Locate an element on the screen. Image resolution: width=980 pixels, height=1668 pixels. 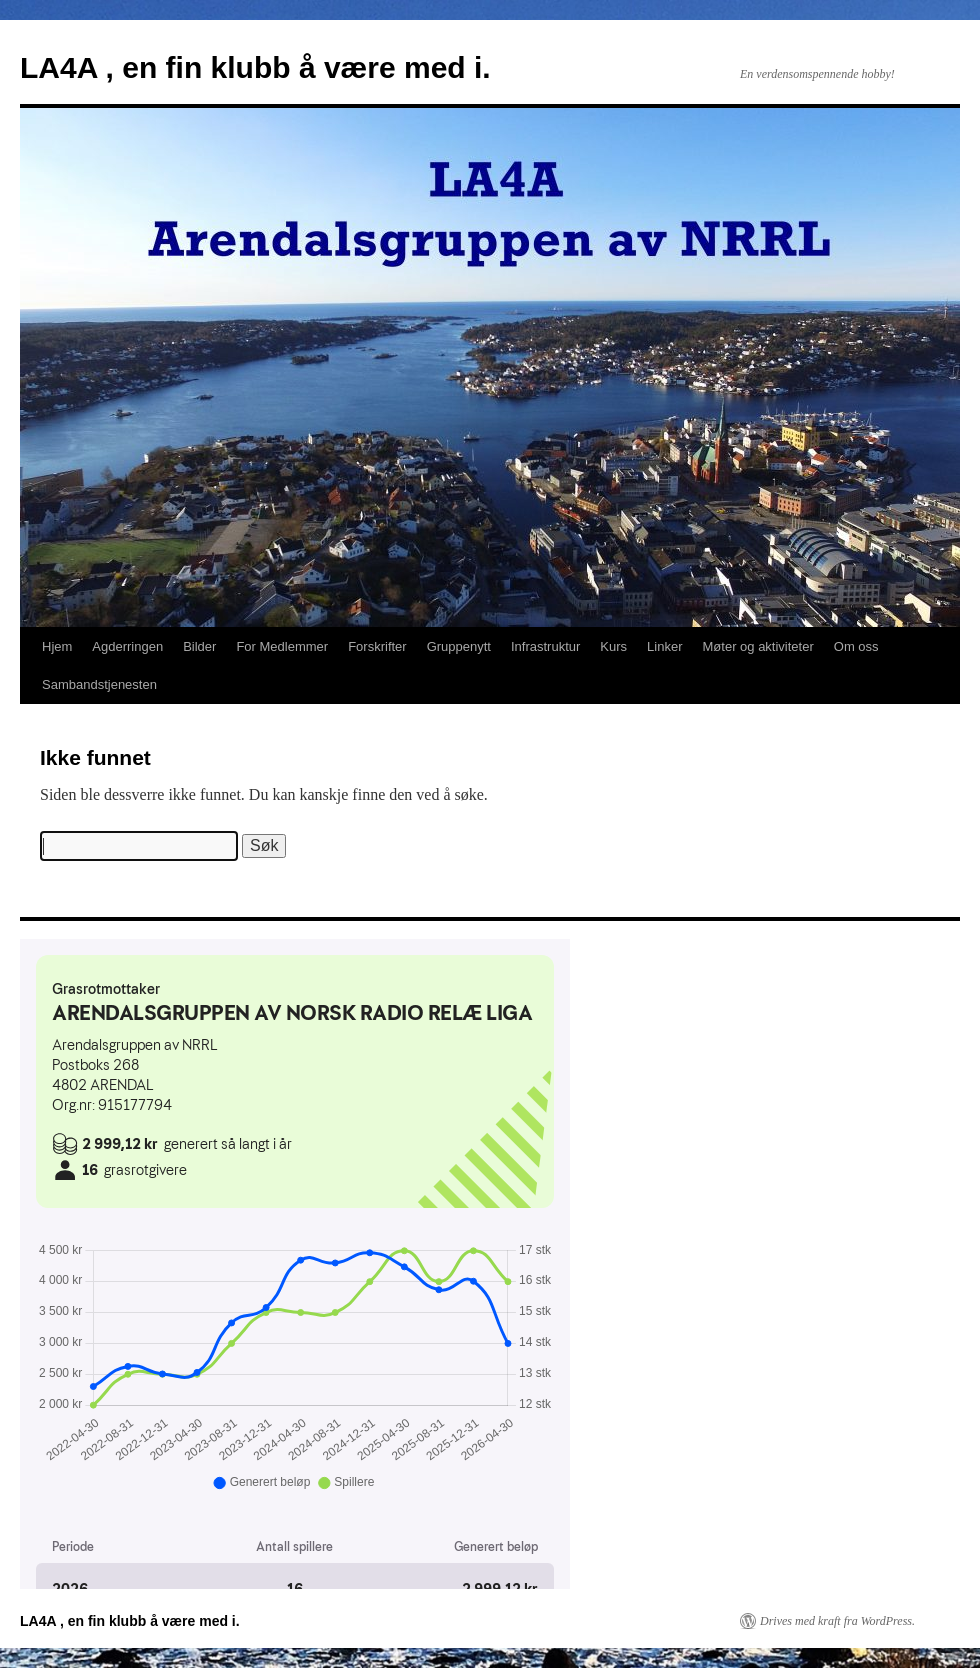
Kurs is located at coordinates (613, 646).